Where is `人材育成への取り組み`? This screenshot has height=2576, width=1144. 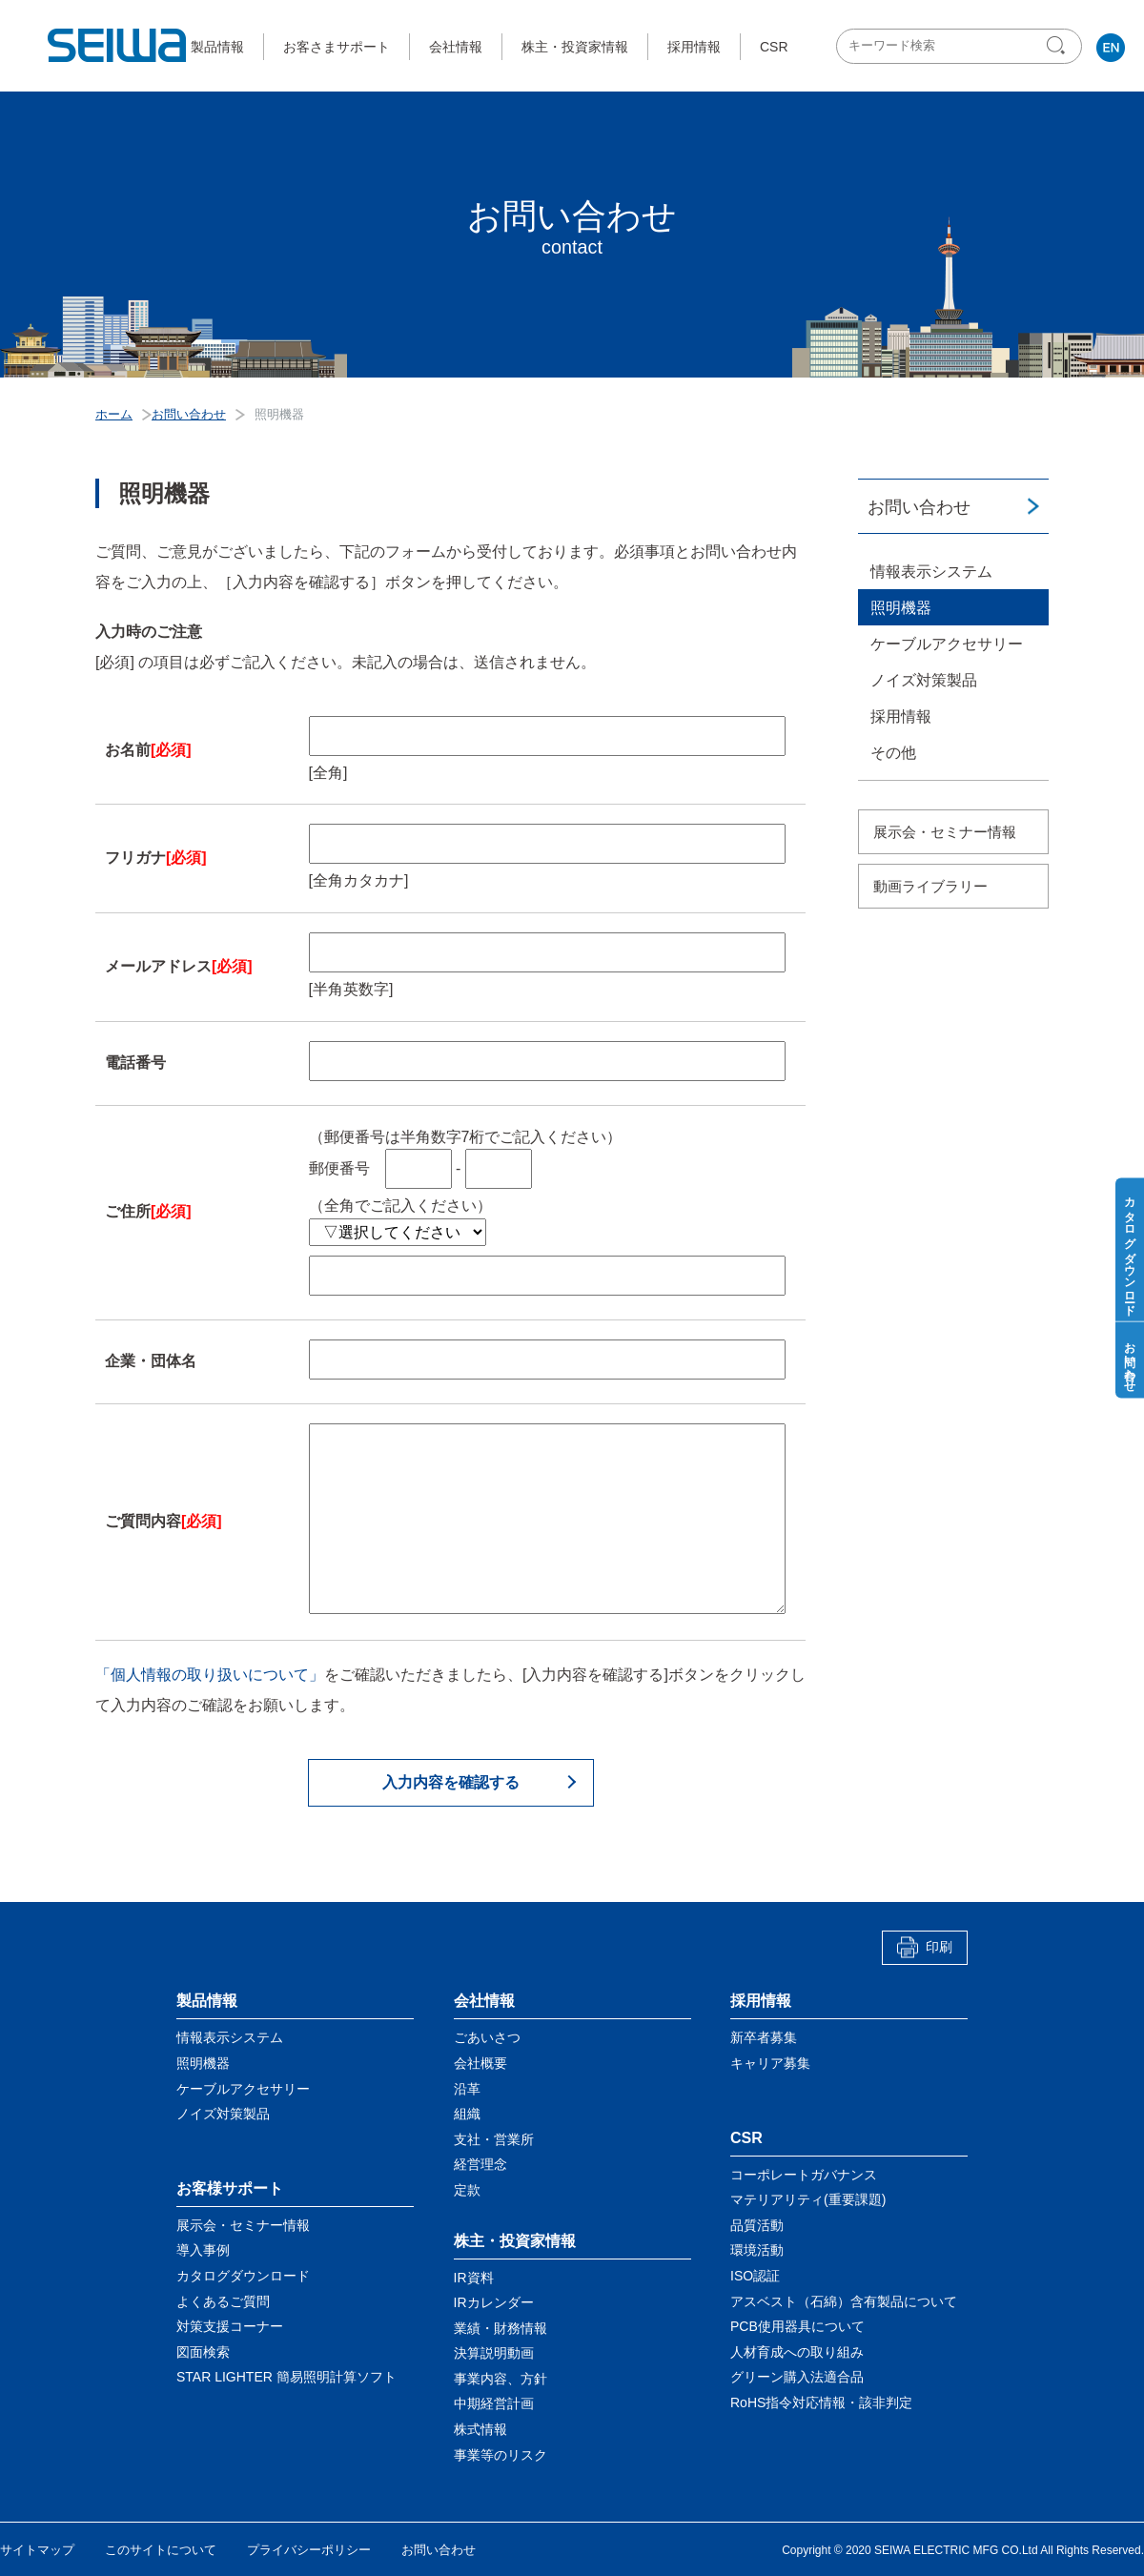 人材育成への取り組み is located at coordinates (797, 2352).